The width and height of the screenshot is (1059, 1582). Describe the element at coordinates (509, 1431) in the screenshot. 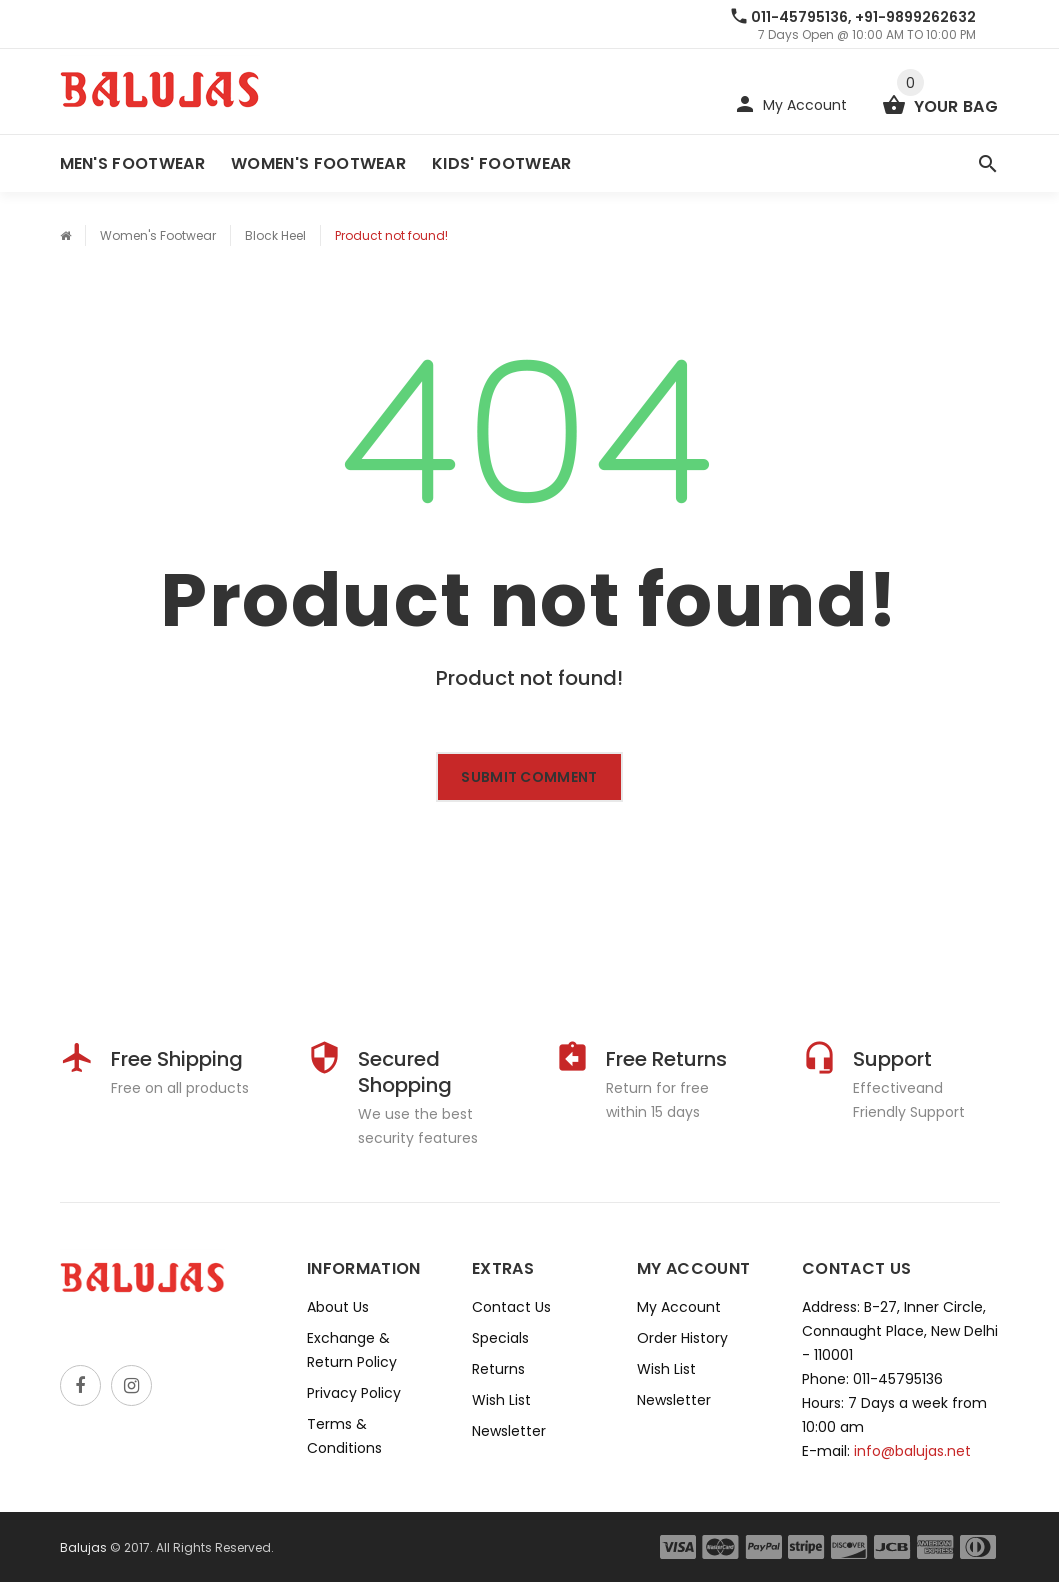

I see `Newsletter` at that location.